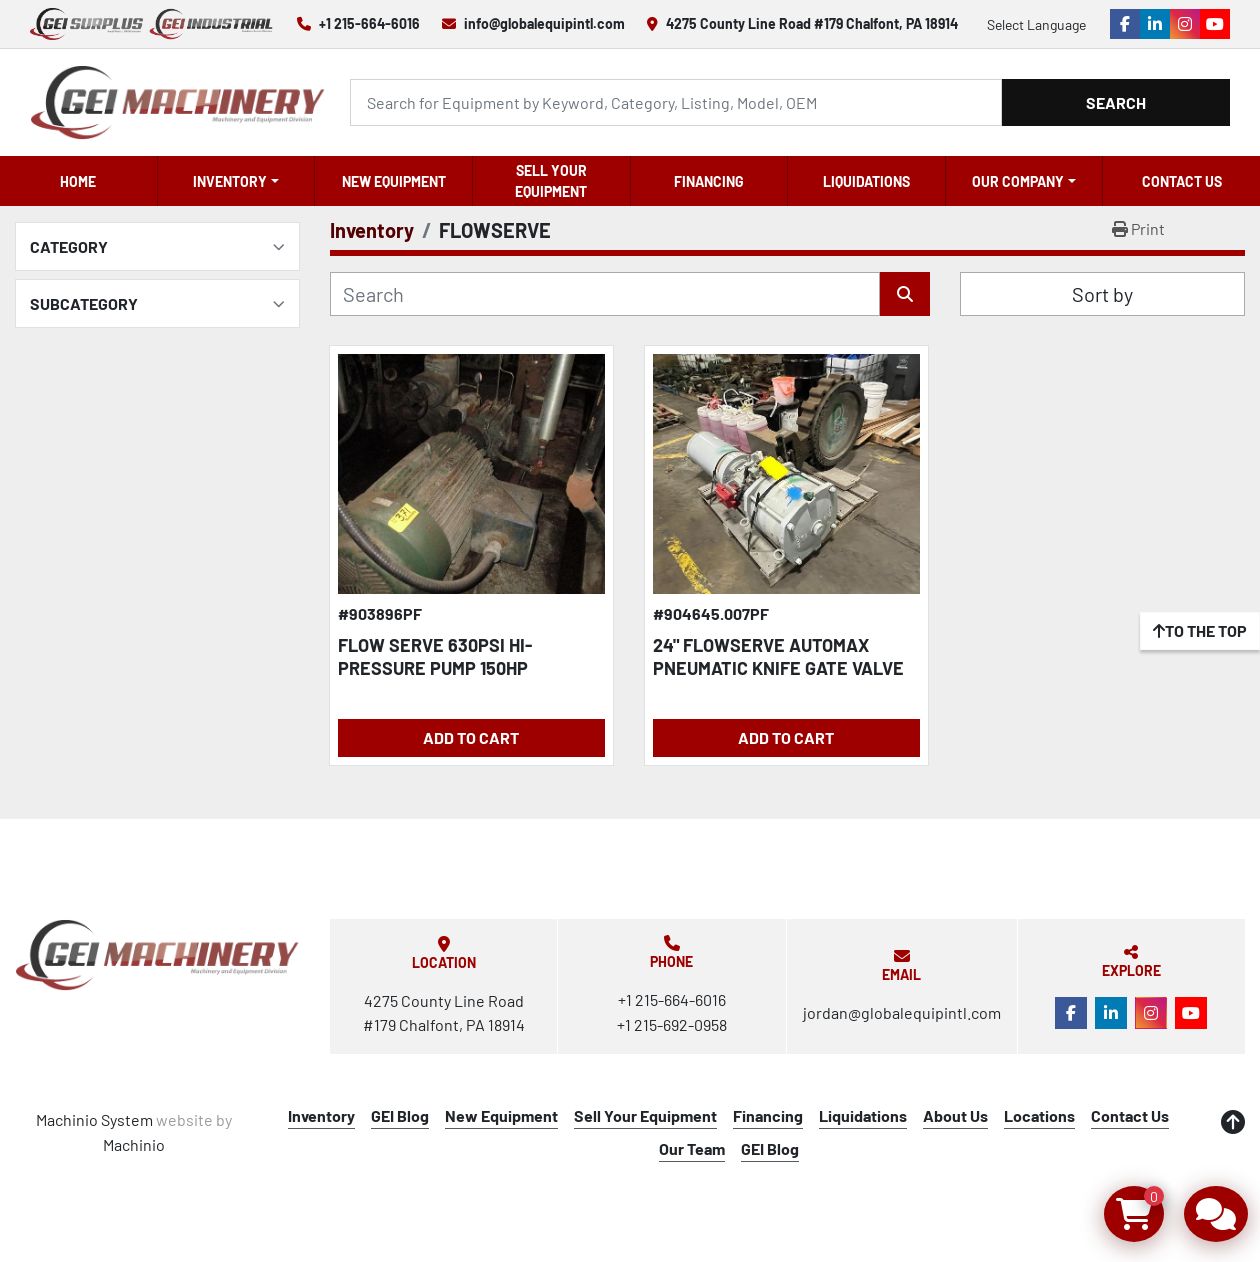 Image resolution: width=1260 pixels, height=1262 pixels. What do you see at coordinates (1185, 24) in the screenshot?
I see `[instagram]` at bounding box center [1185, 24].